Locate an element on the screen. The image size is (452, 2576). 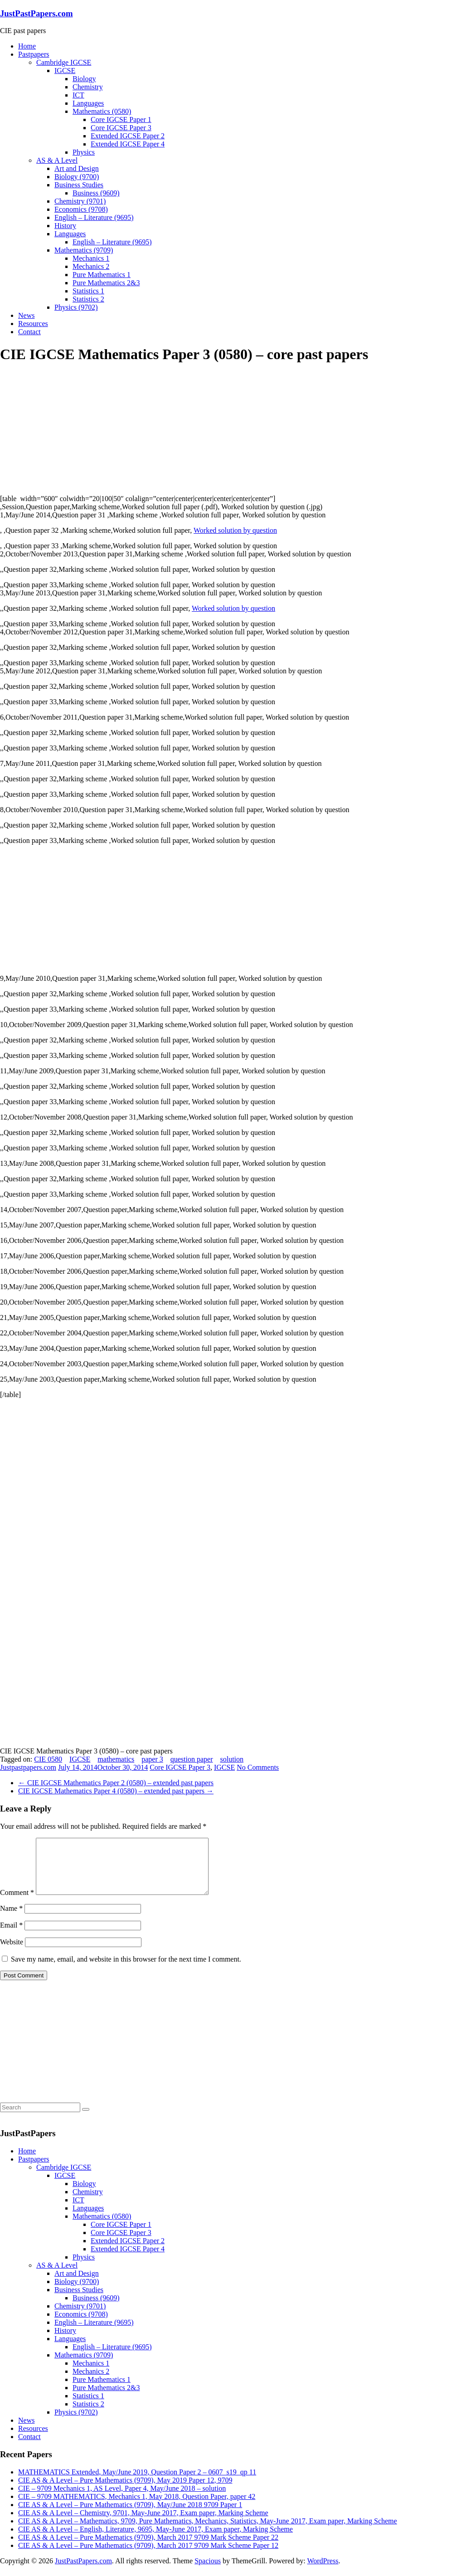
CIE AS & A Level – English, Literature, 9695, May-June 2017, Exam paper, Marking Scheme is located at coordinates (155, 2540).